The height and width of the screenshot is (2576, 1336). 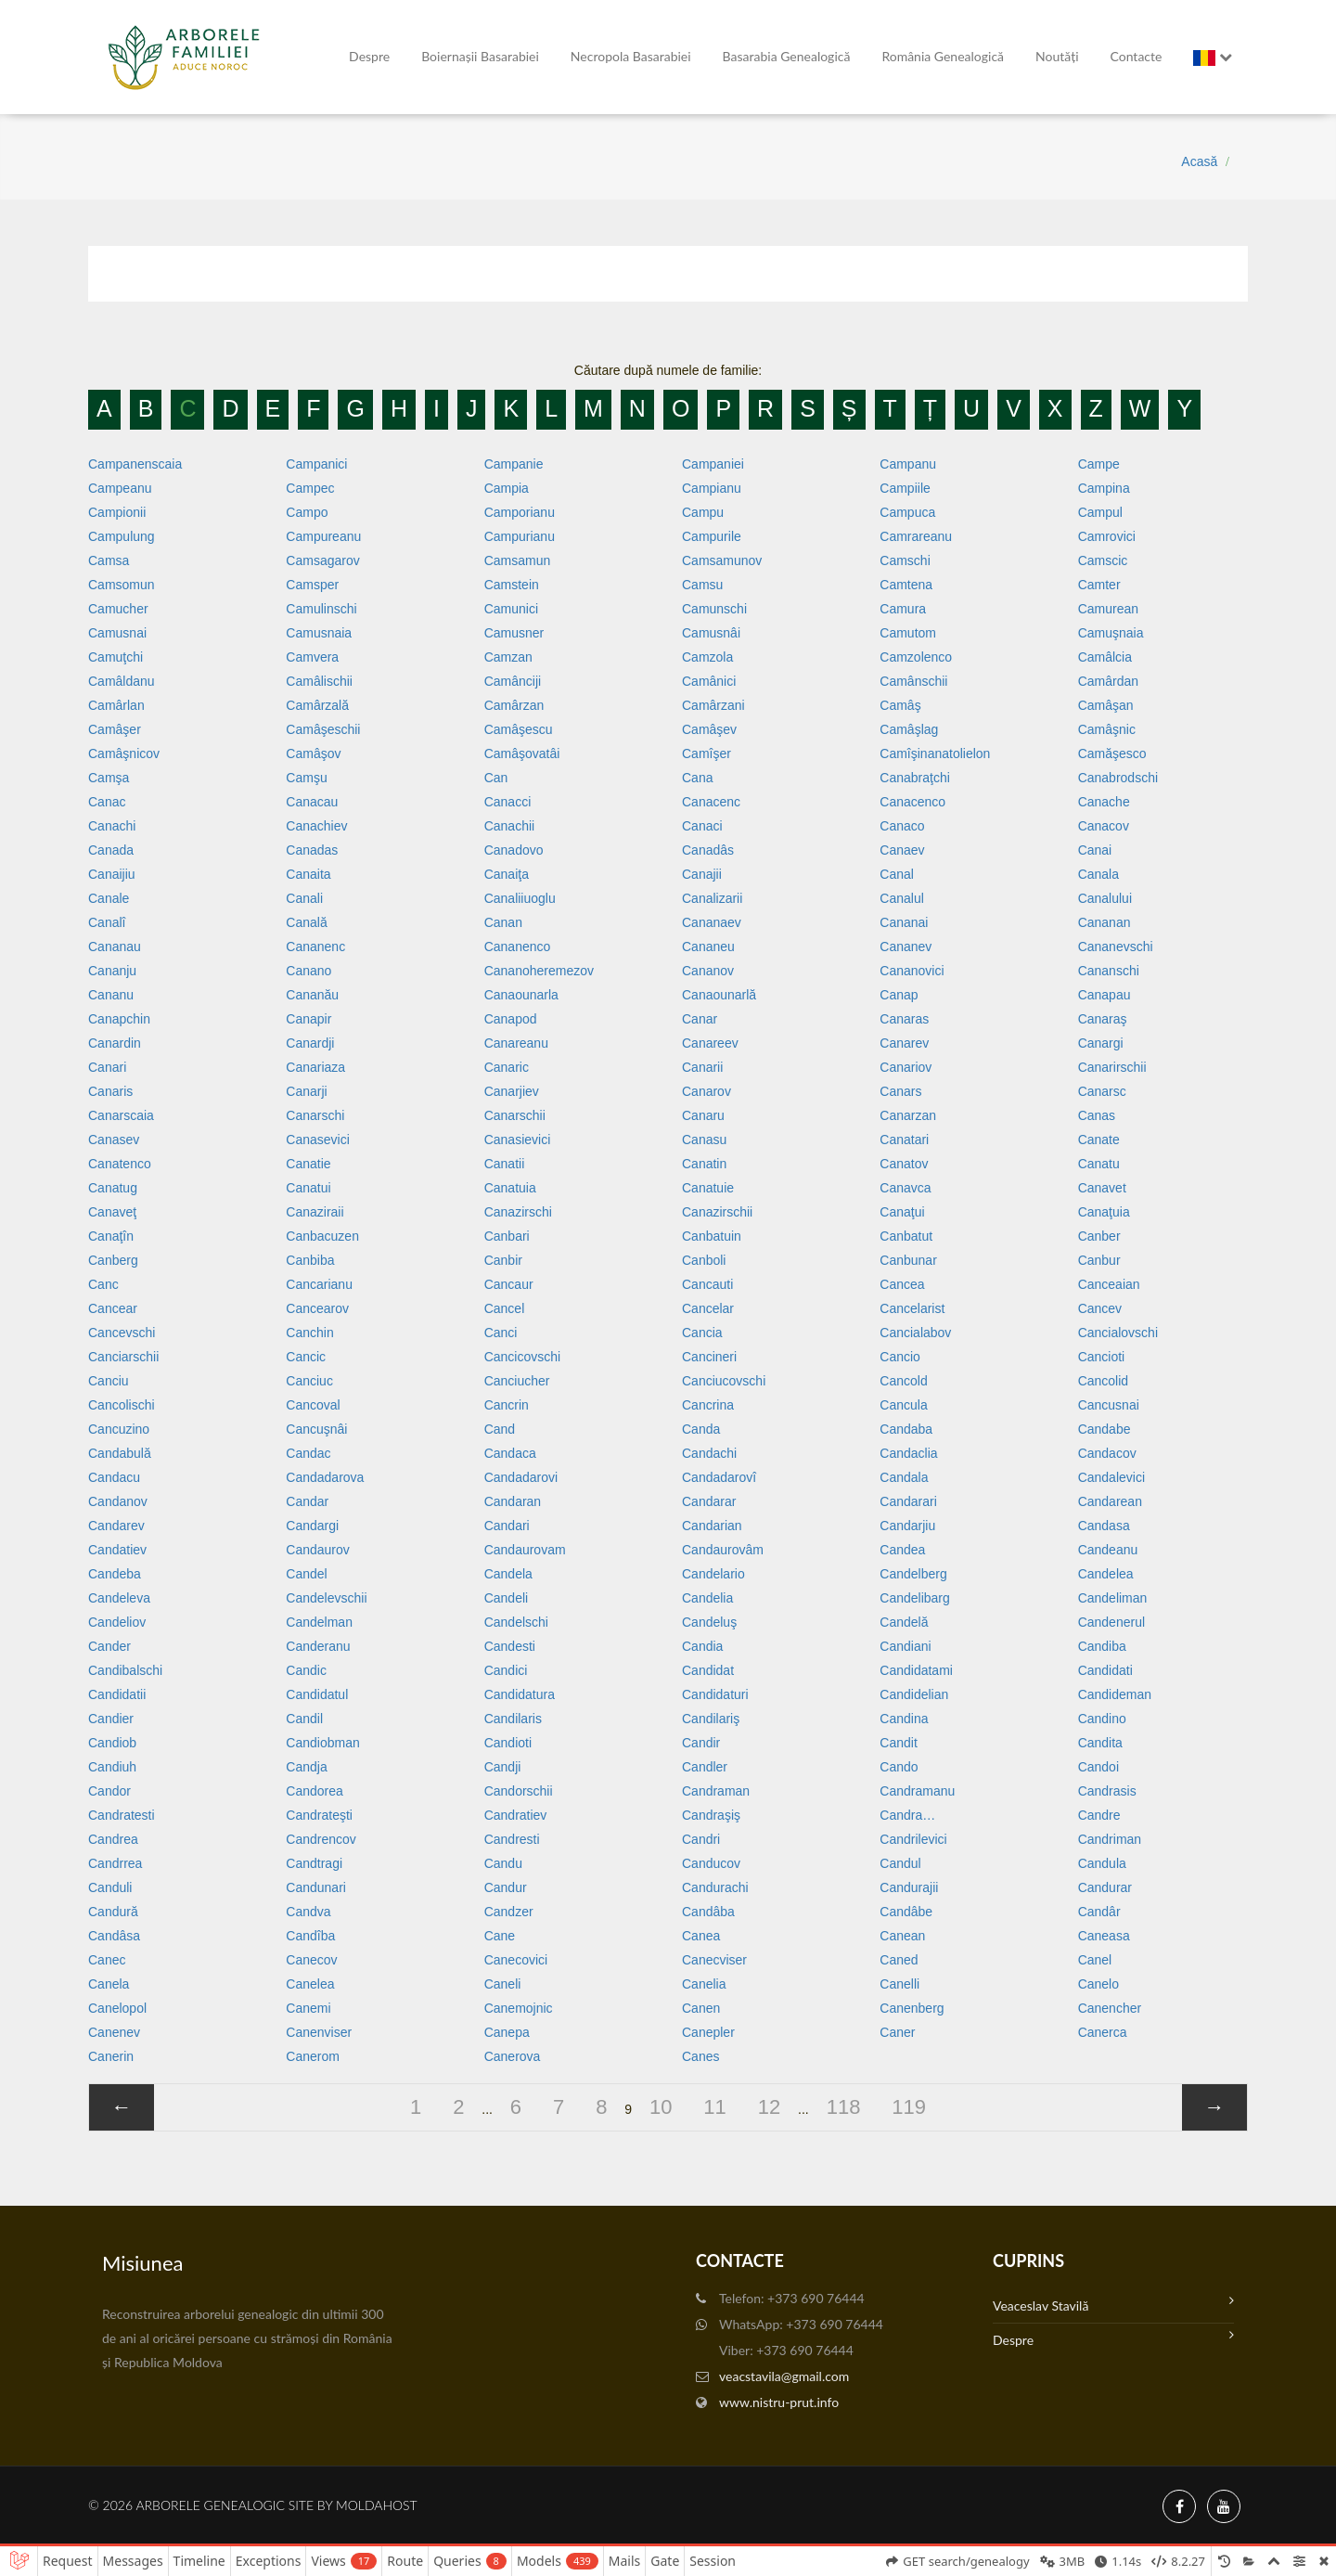 What do you see at coordinates (709, 1453) in the screenshot?
I see `Candachi` at bounding box center [709, 1453].